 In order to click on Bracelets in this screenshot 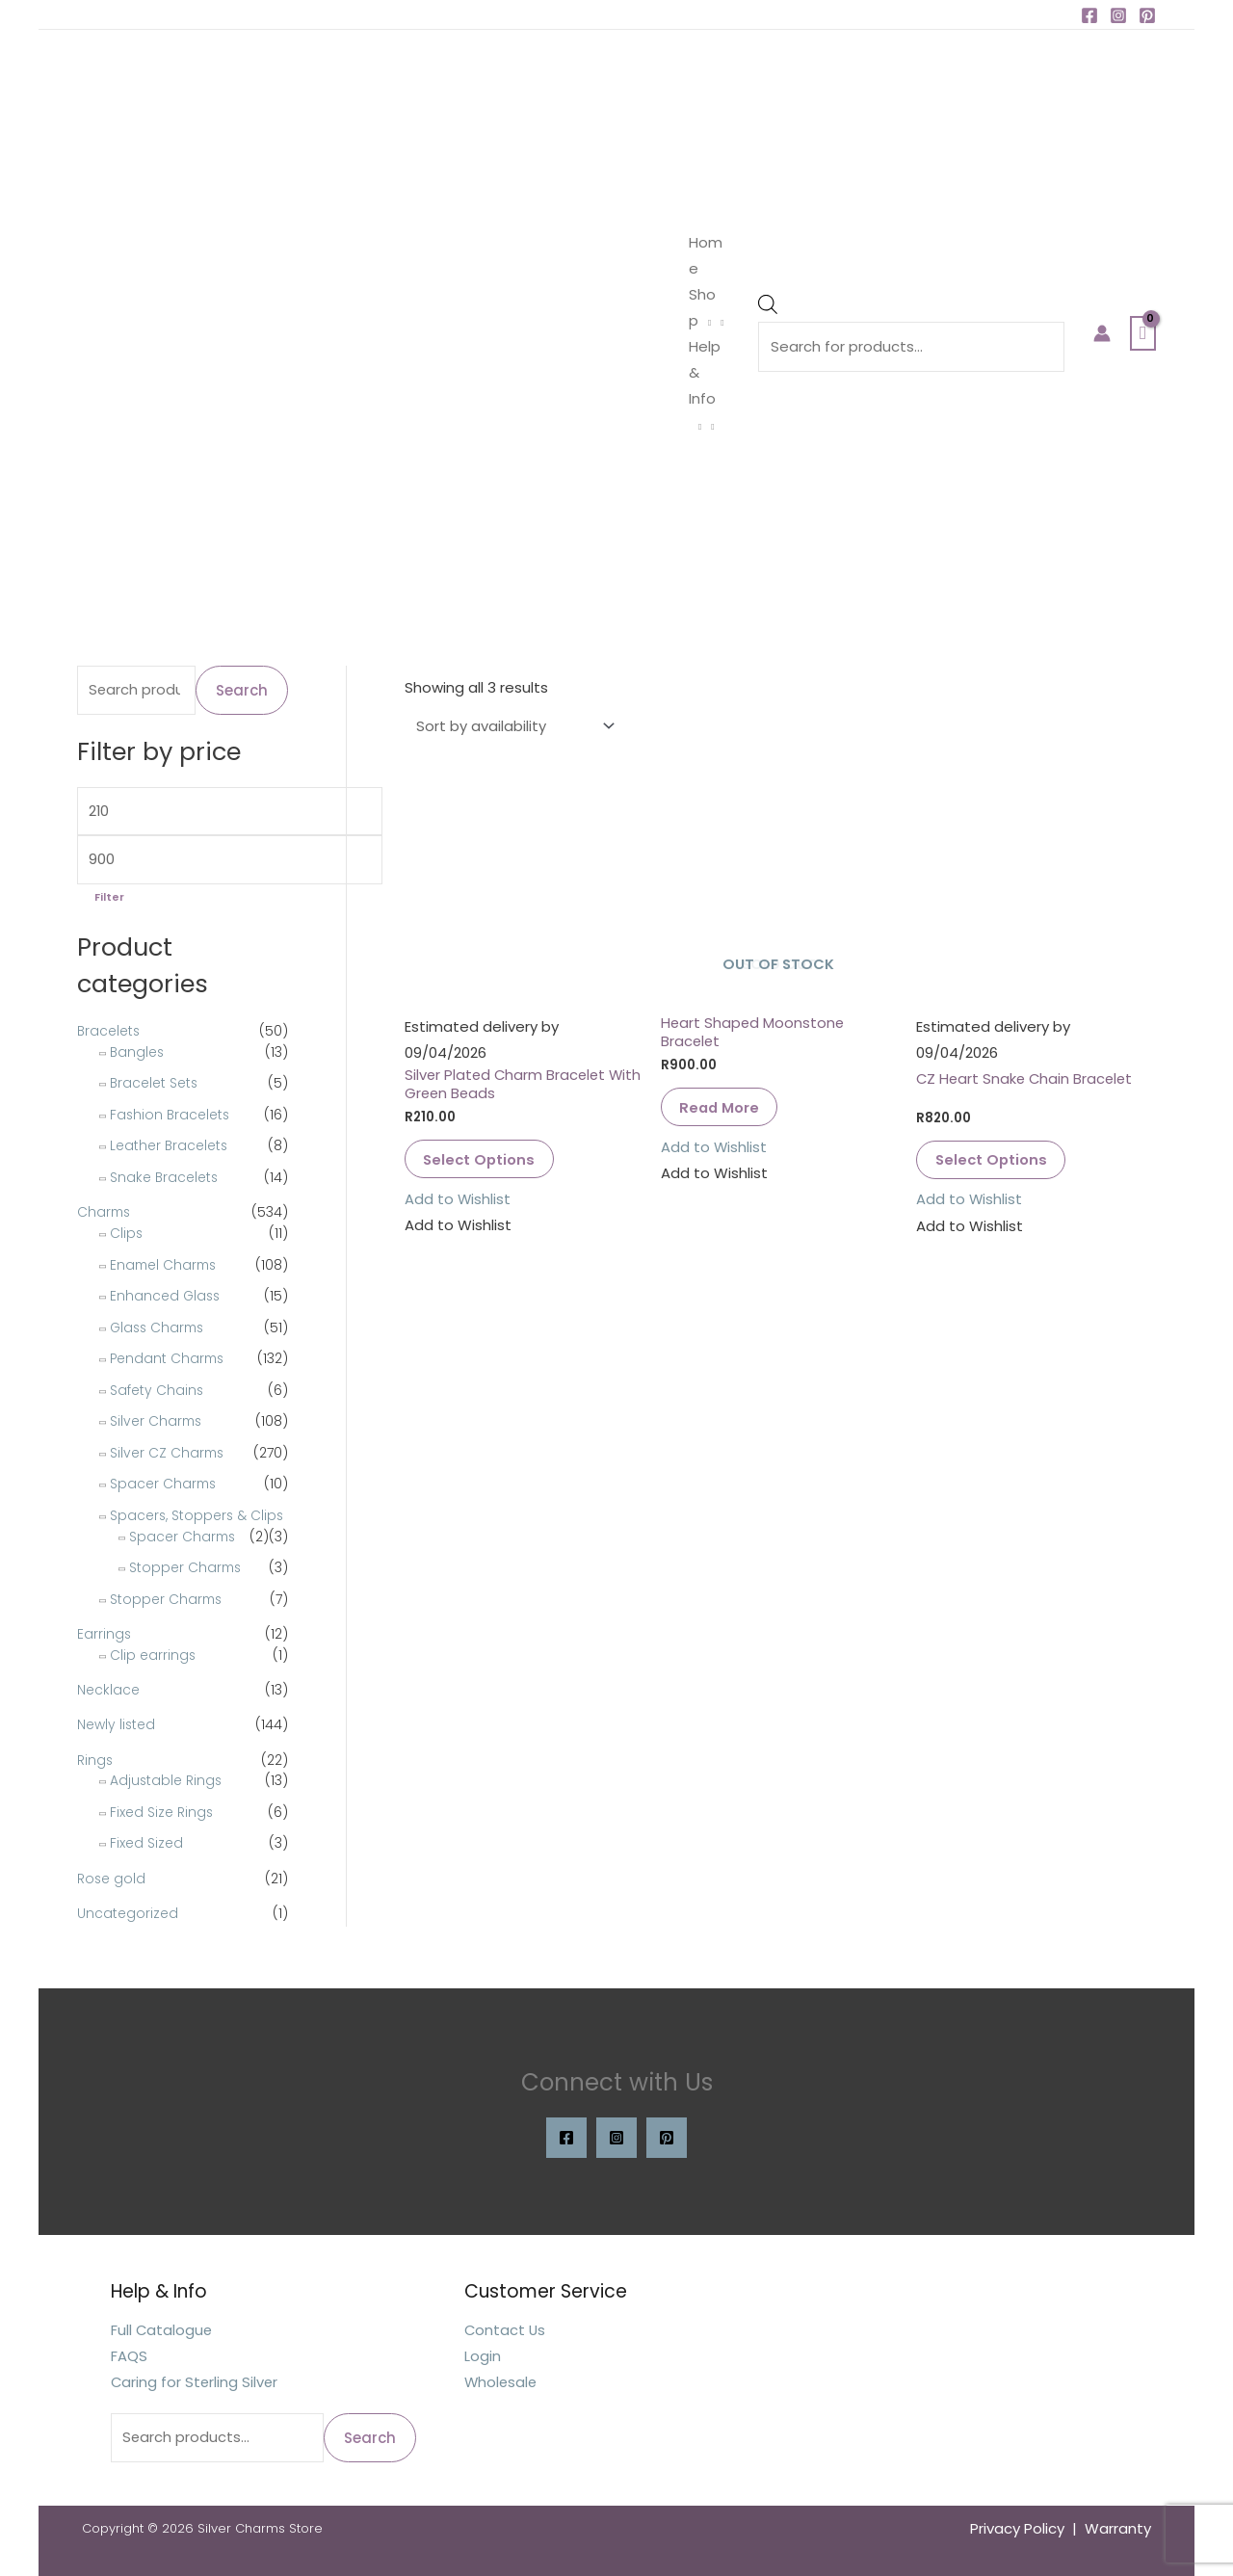, I will do `click(109, 1032)`.